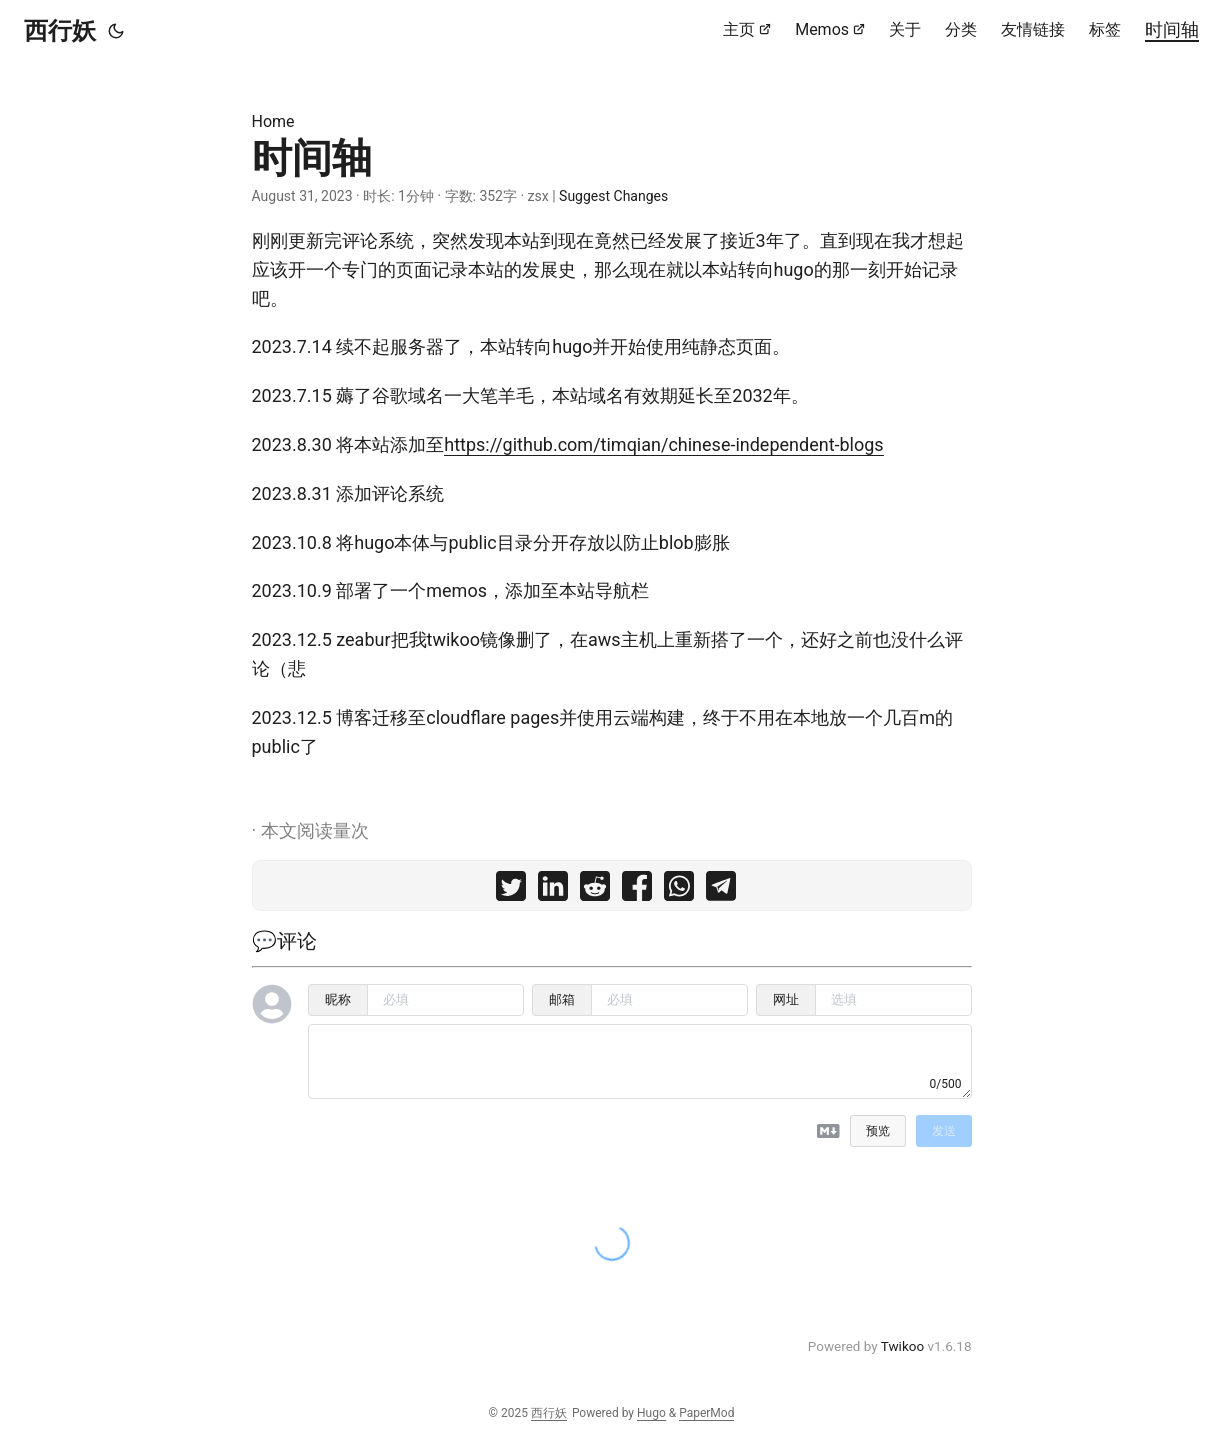  Describe the element at coordinates (706, 1413) in the screenshot. I see `PaperMod` at that location.